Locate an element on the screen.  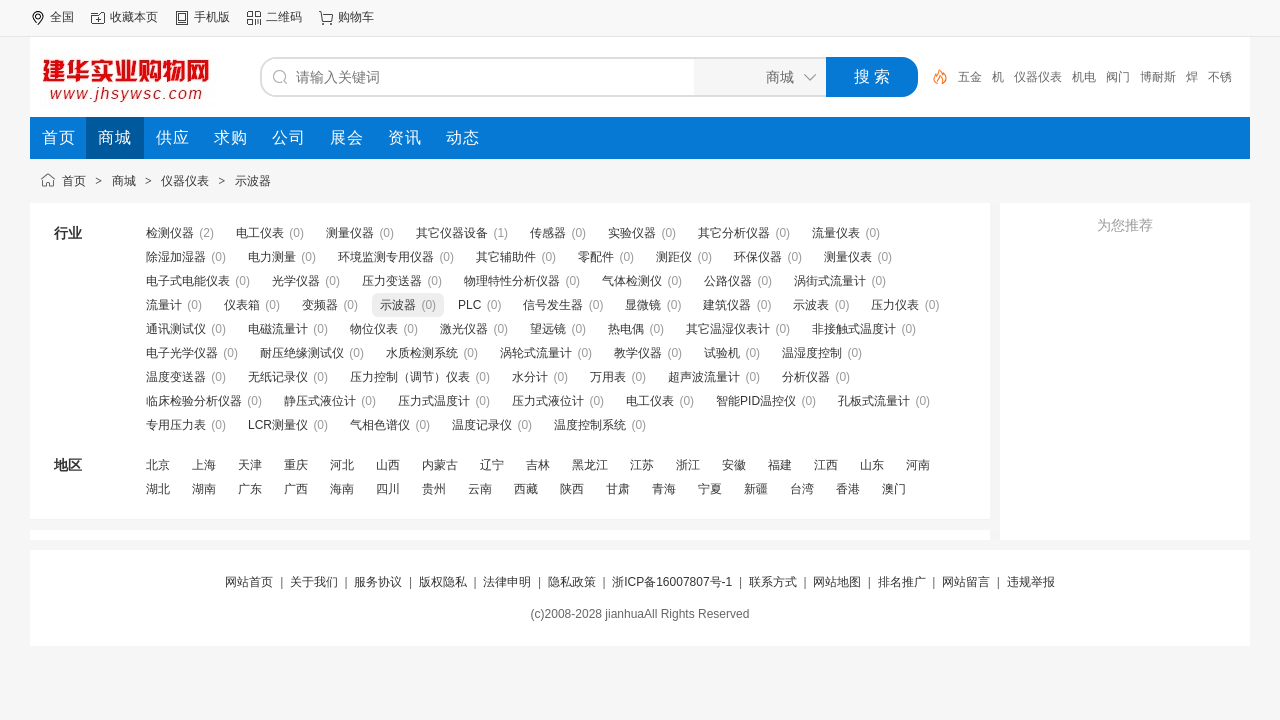
内蒙古 is located at coordinates (440, 465).